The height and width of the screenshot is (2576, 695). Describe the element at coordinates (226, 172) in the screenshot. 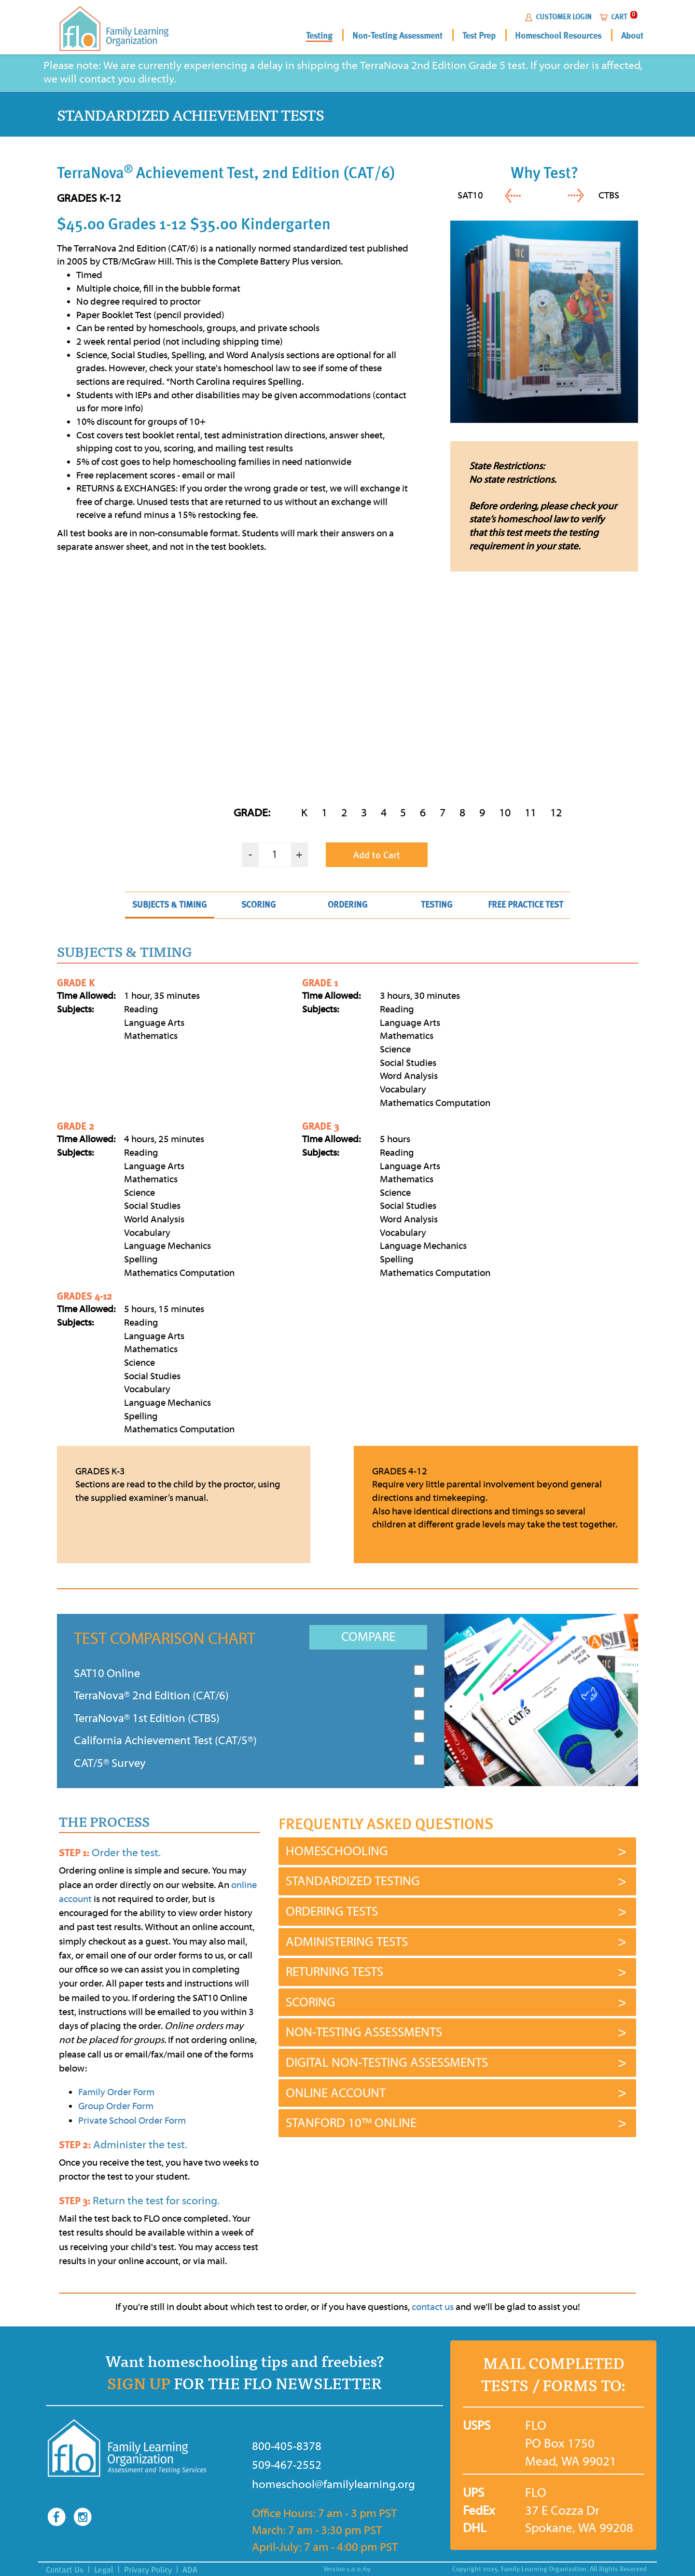

I see `TerraNova Achievement Test, 2nd Edition (CAT/6)` at that location.